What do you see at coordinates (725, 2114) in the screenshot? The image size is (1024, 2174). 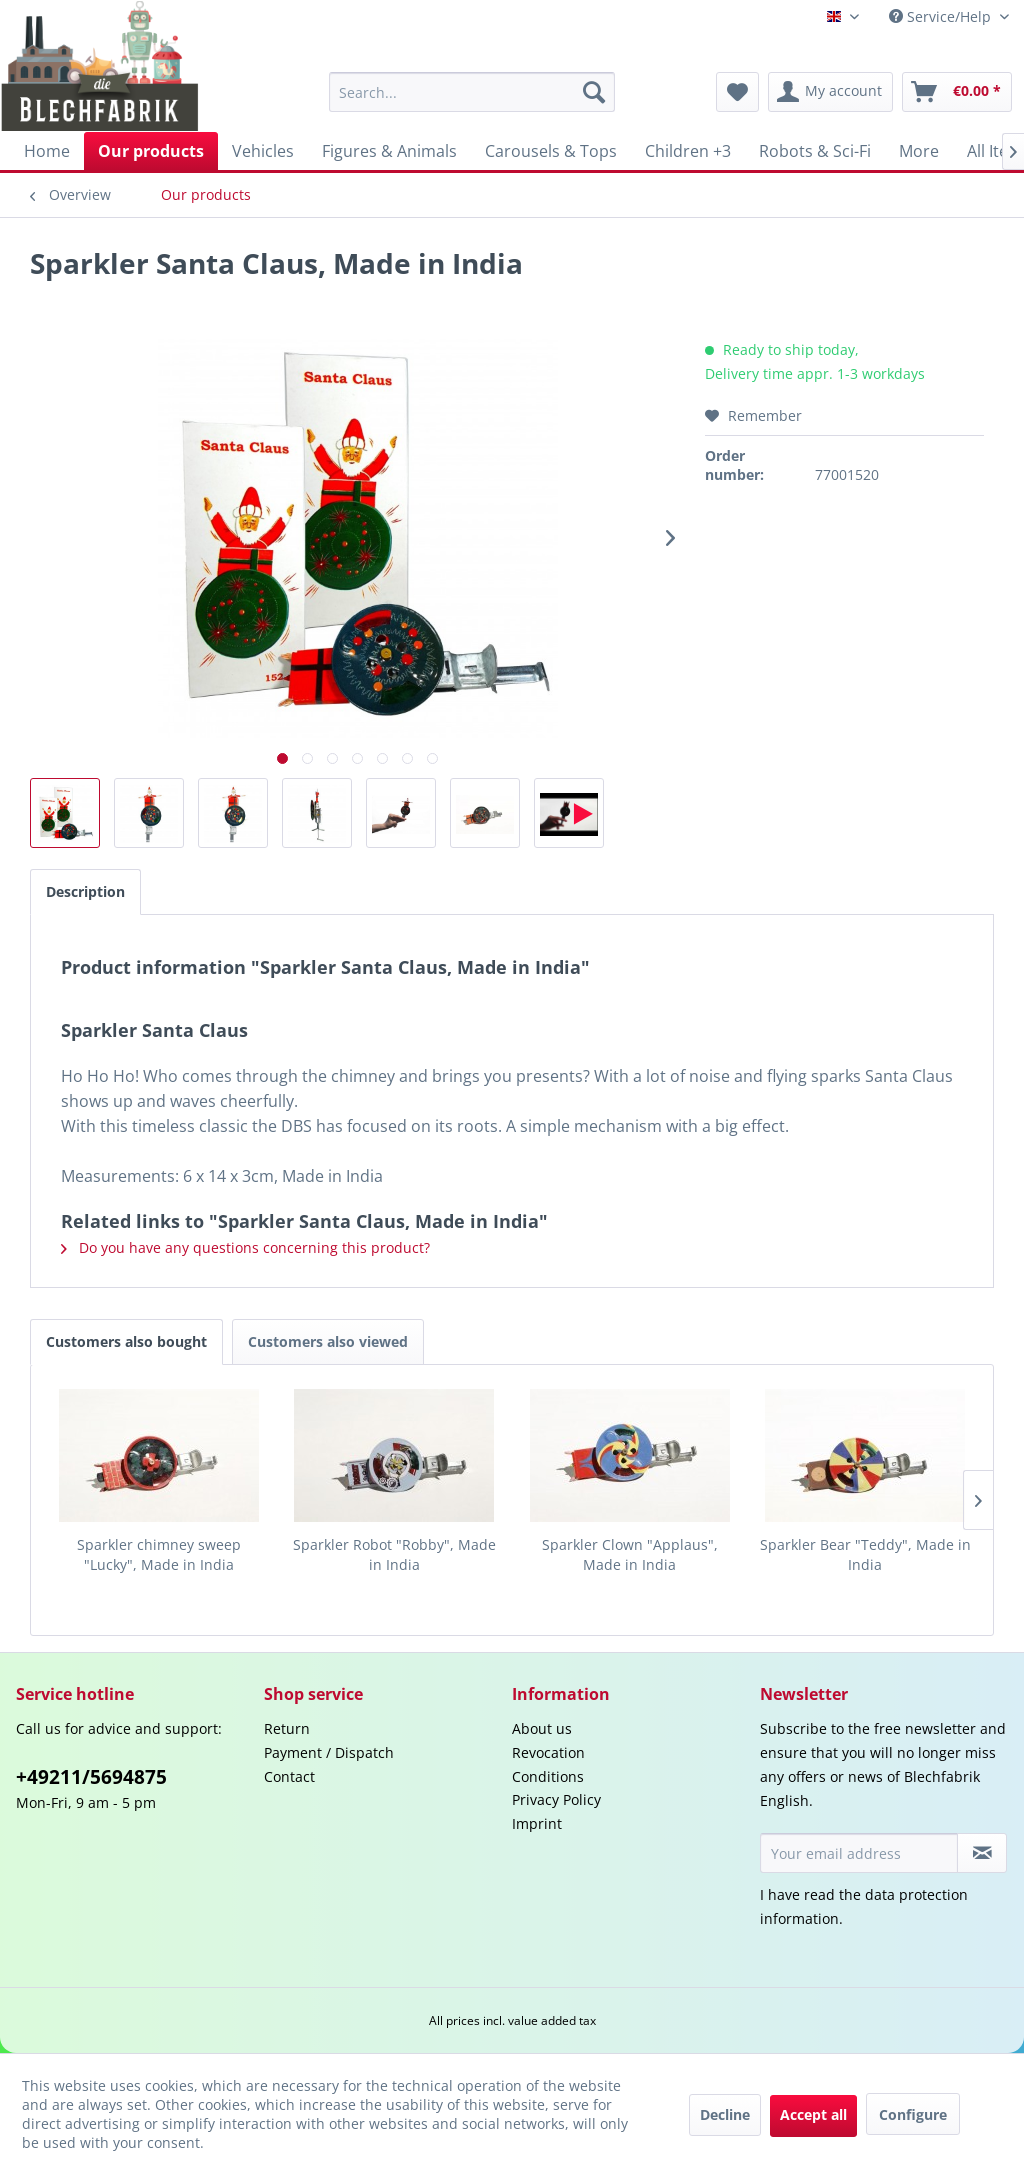 I see `Decline` at bounding box center [725, 2114].